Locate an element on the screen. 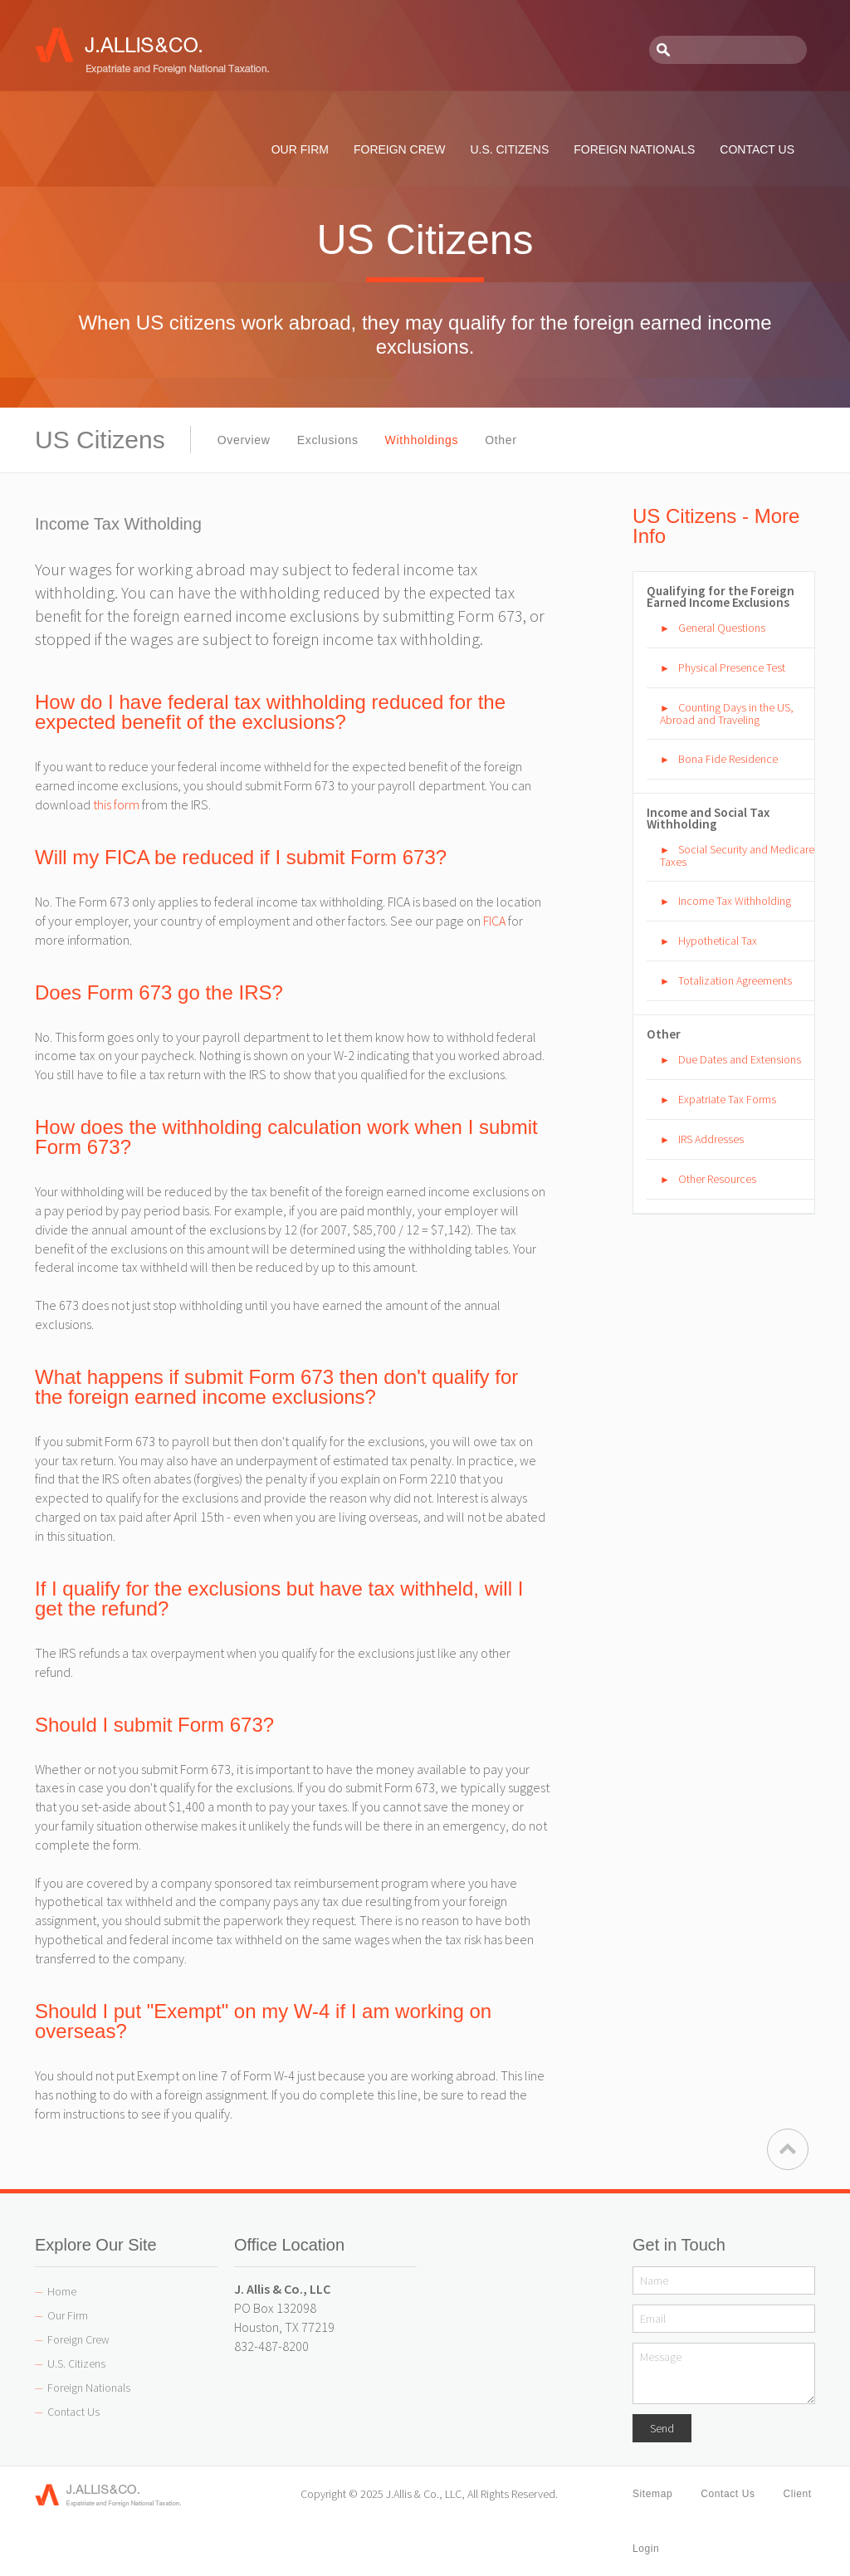 The image size is (850, 2576). Expatriate Tax Forms is located at coordinates (727, 1099).